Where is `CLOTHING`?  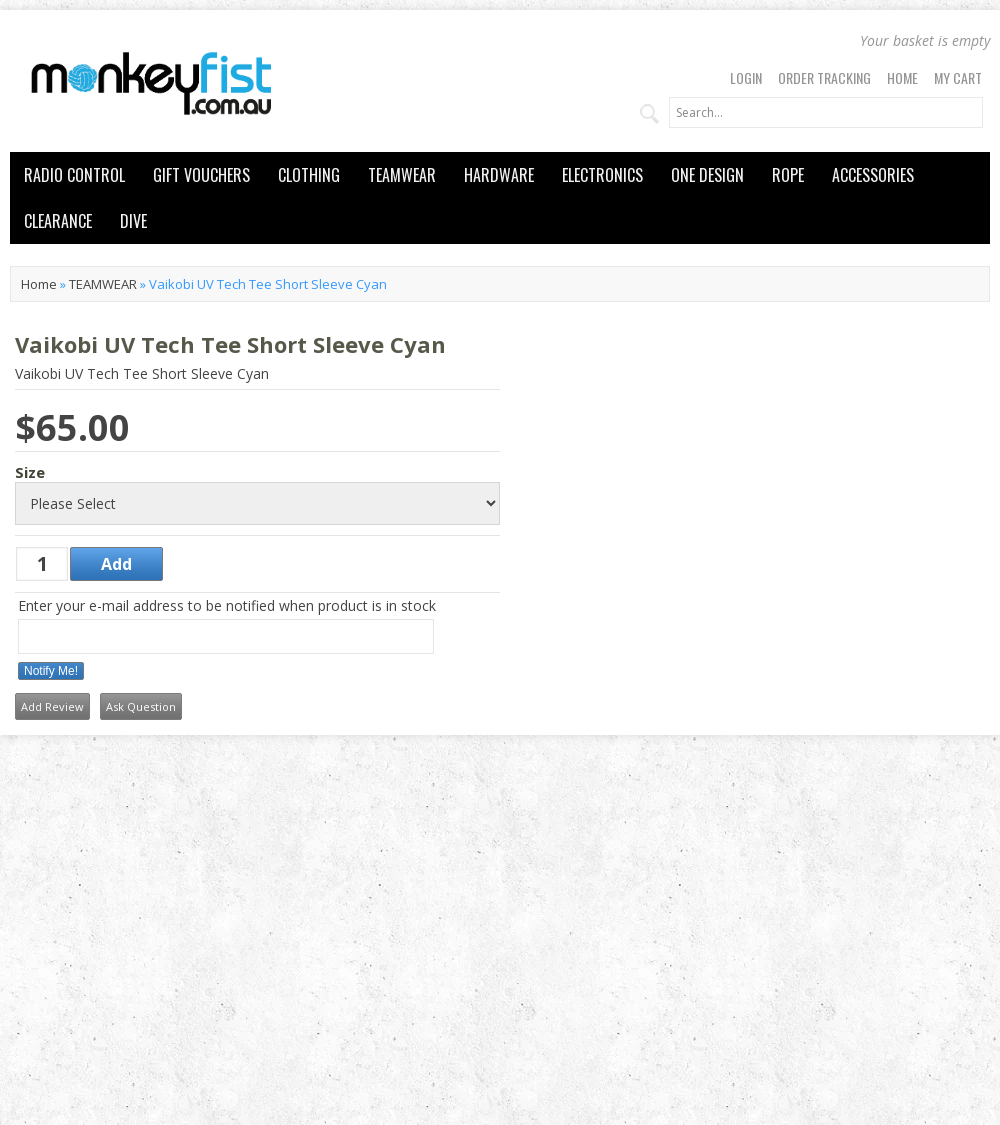 CLOTHING is located at coordinates (309, 175).